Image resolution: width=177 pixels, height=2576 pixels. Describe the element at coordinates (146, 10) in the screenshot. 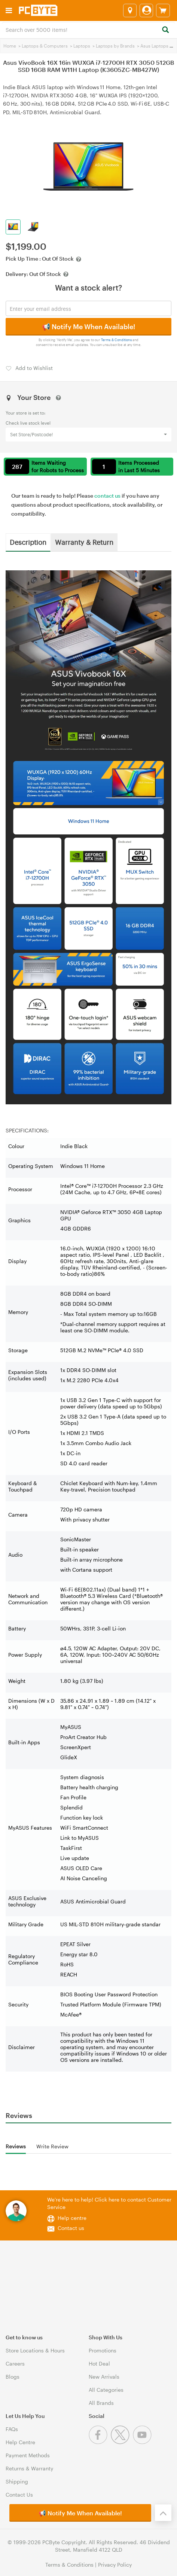

I see `[Login]` at that location.